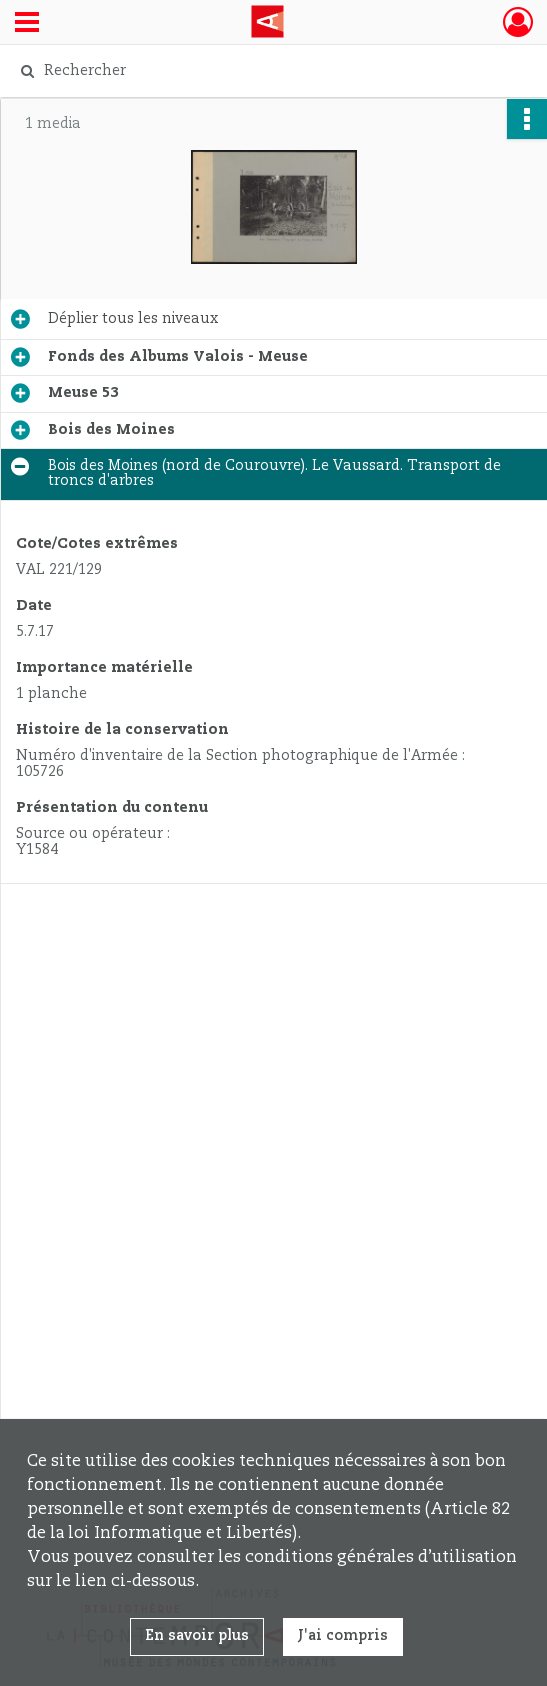 The image size is (547, 1686). Describe the element at coordinates (27, 24) in the screenshot. I see `[Ouvrir le menu déroulant]` at that location.